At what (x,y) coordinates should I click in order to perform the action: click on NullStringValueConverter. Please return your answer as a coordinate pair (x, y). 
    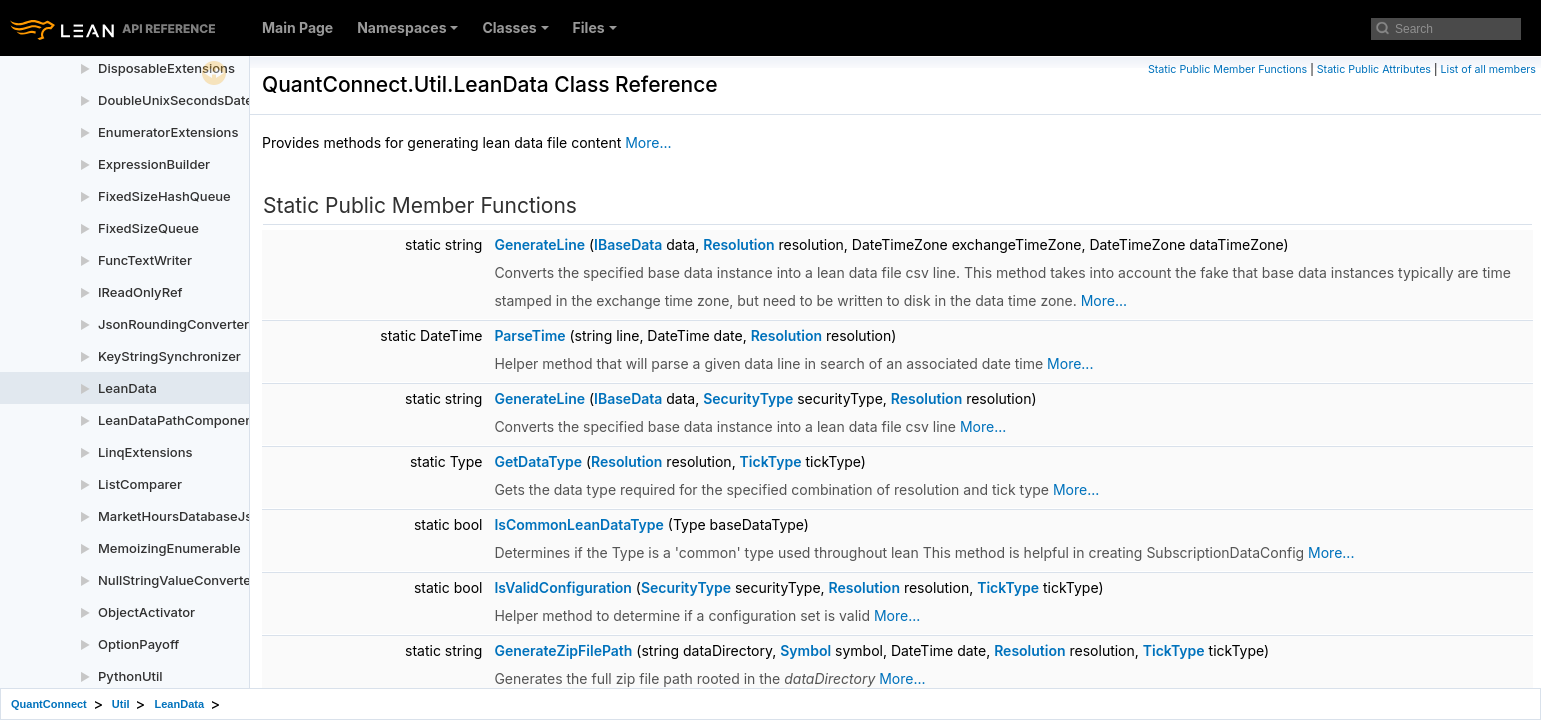
    Looking at the image, I should click on (177, 580).